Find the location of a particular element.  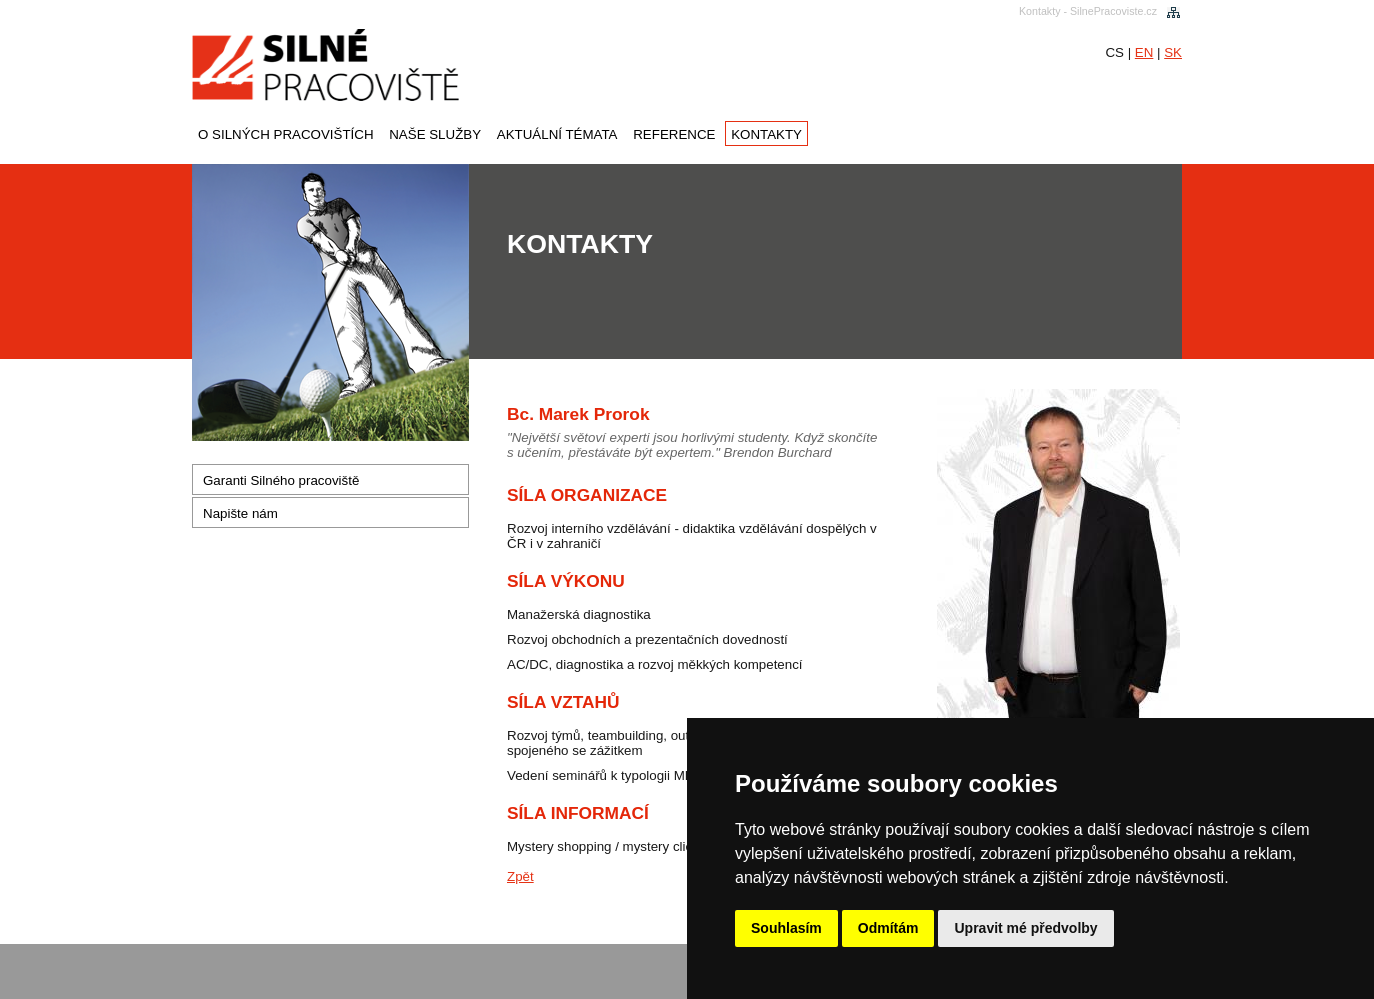

Souhlasím [button] is located at coordinates (786, 928).